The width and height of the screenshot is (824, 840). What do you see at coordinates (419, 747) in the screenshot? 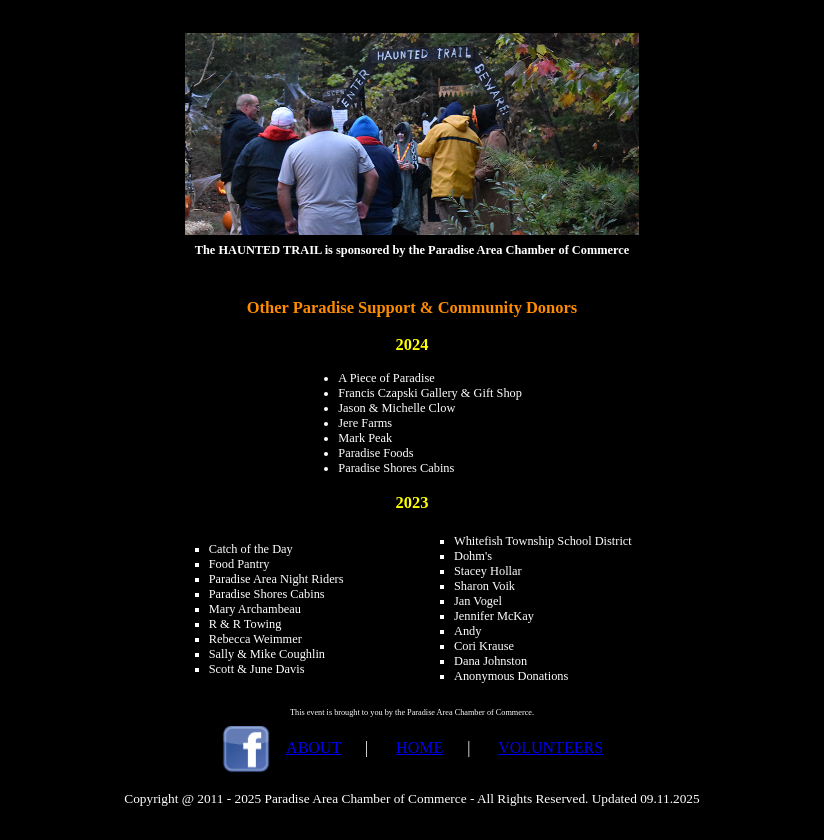
I see `HOME` at bounding box center [419, 747].